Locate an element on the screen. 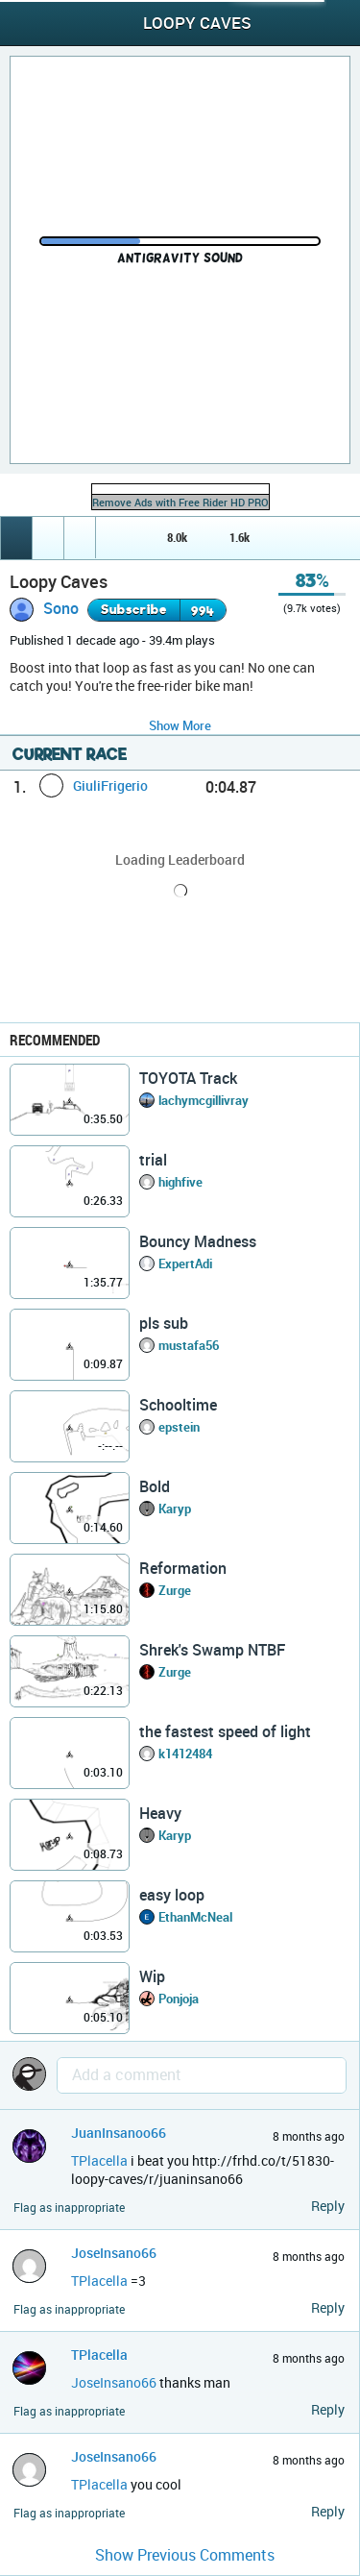  Shrek's Swamp NTBF is located at coordinates (212, 1649).